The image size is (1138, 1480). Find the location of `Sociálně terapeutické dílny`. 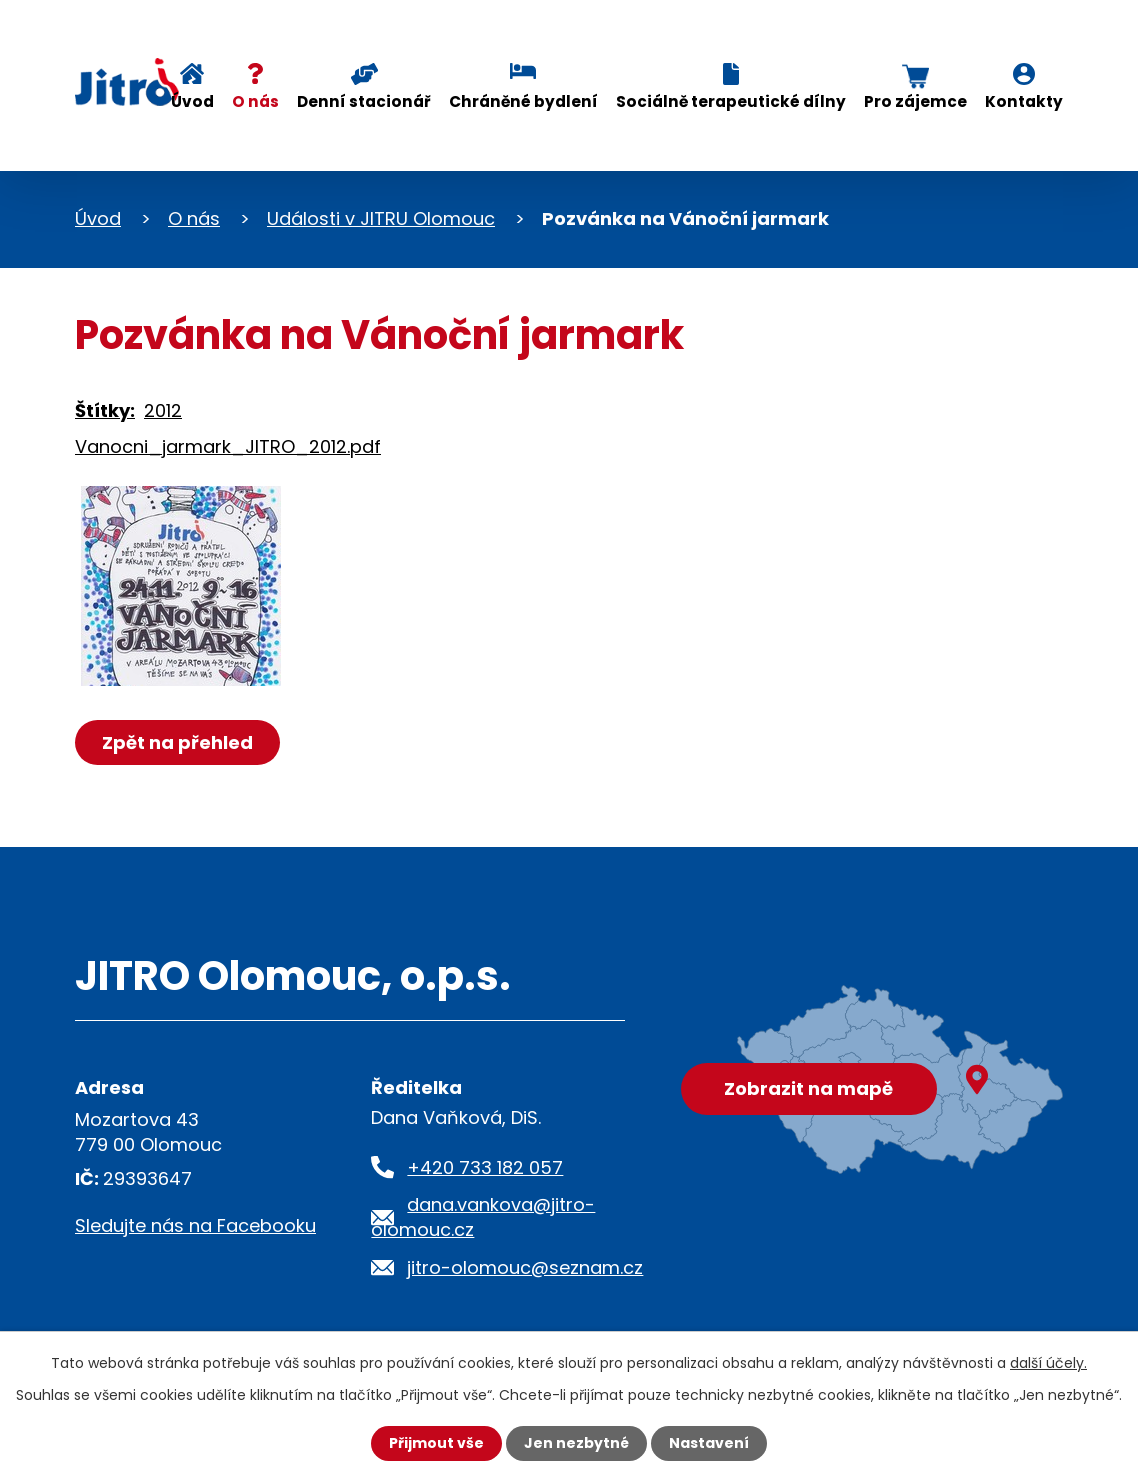

Sociálně terapeutické dílny is located at coordinates (731, 101).